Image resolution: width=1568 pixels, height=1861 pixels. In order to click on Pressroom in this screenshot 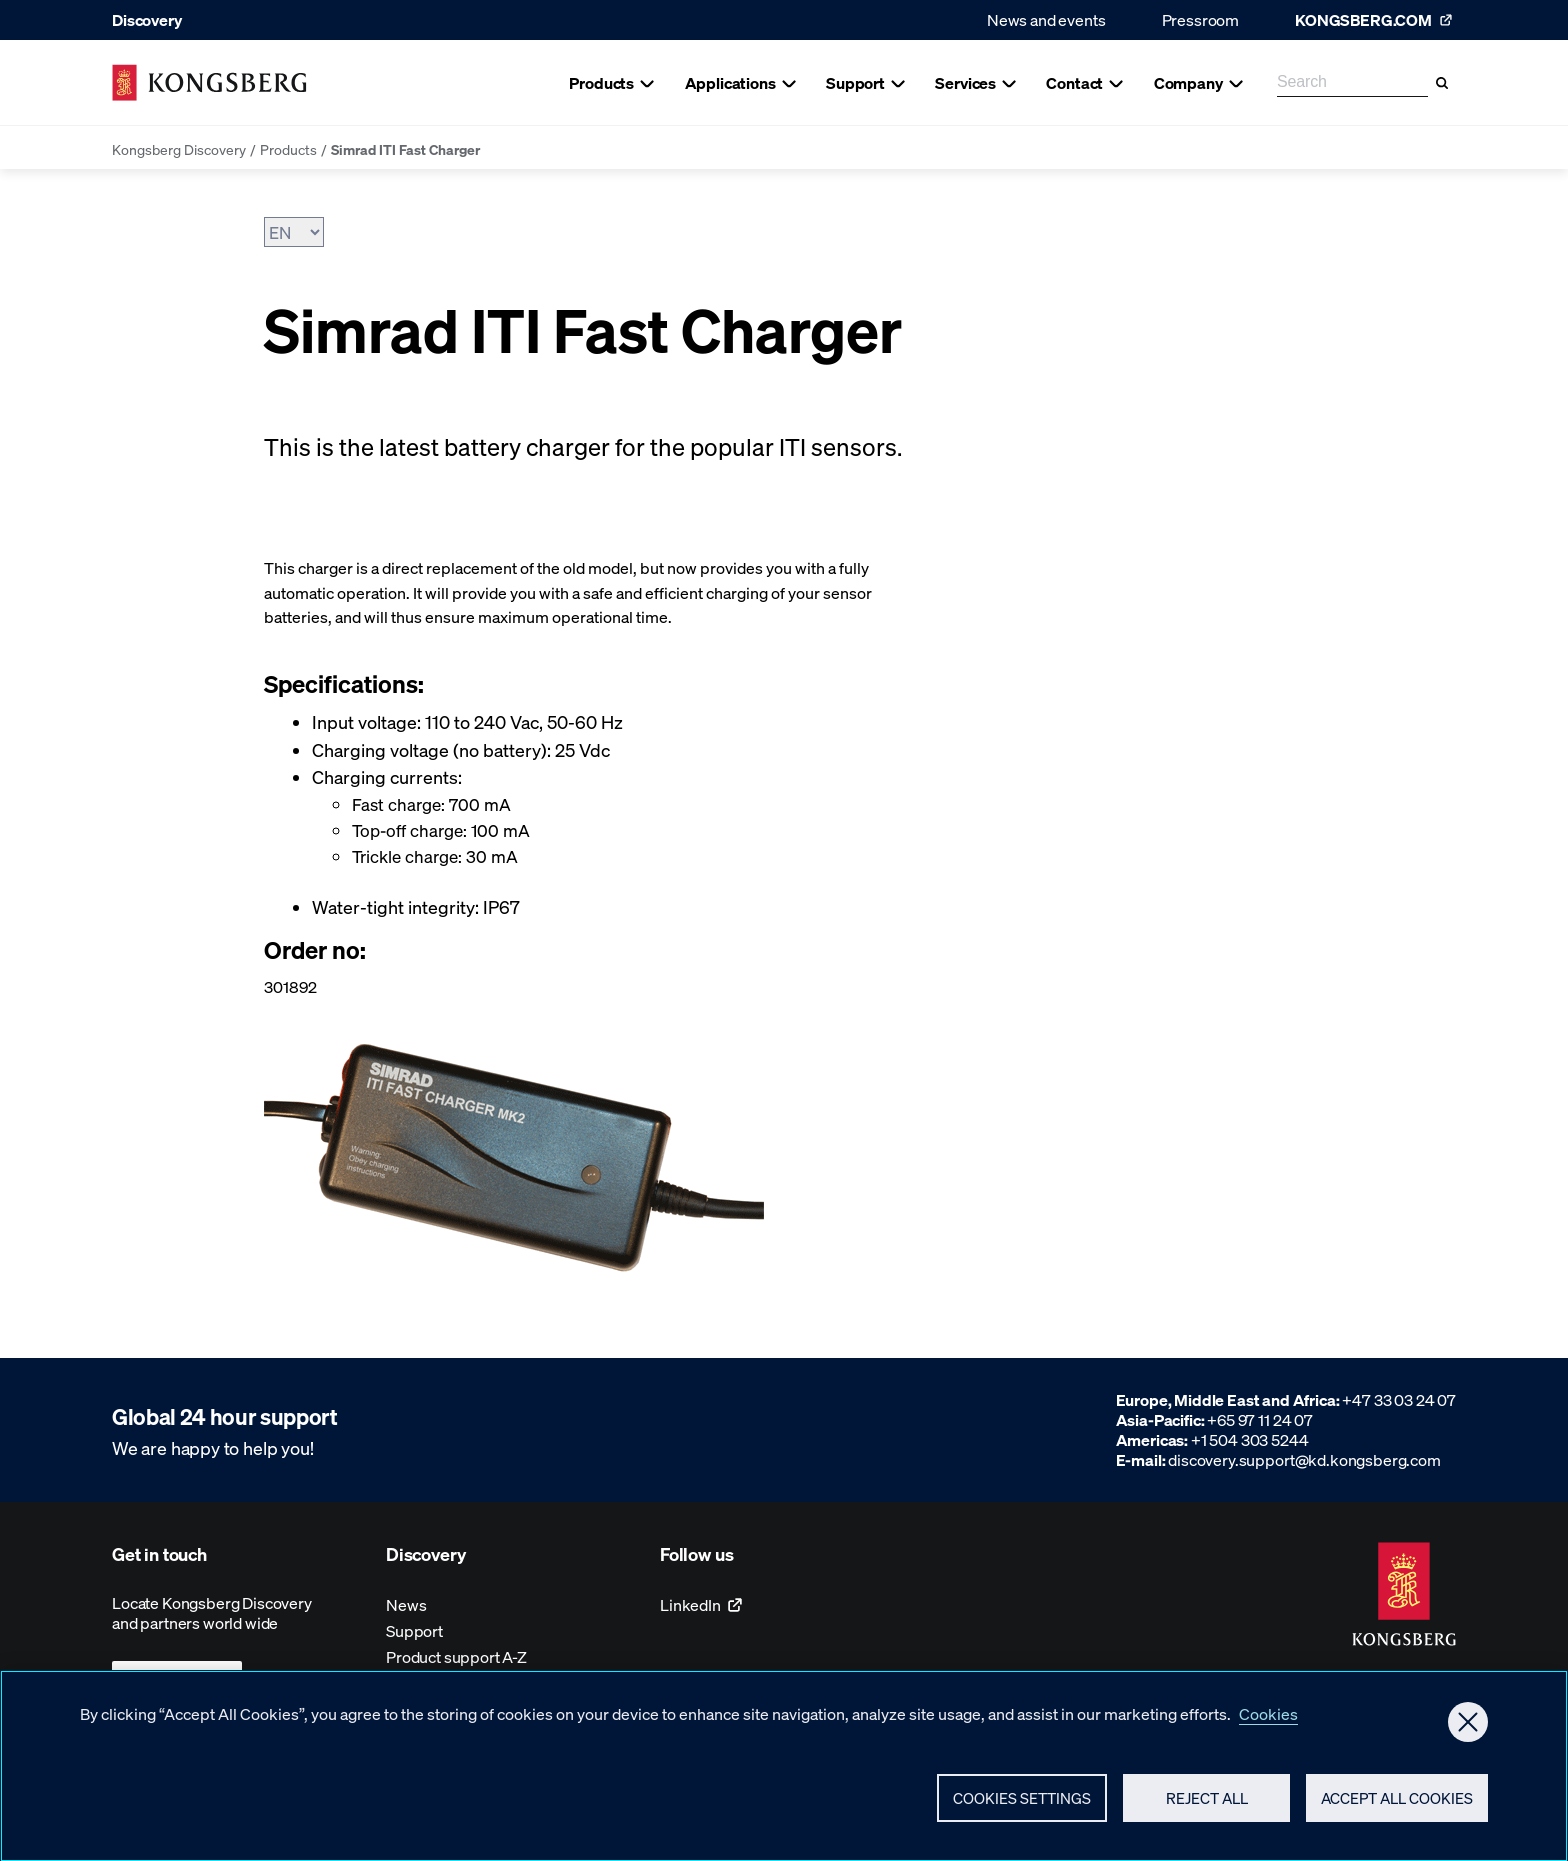, I will do `click(1201, 19)`.